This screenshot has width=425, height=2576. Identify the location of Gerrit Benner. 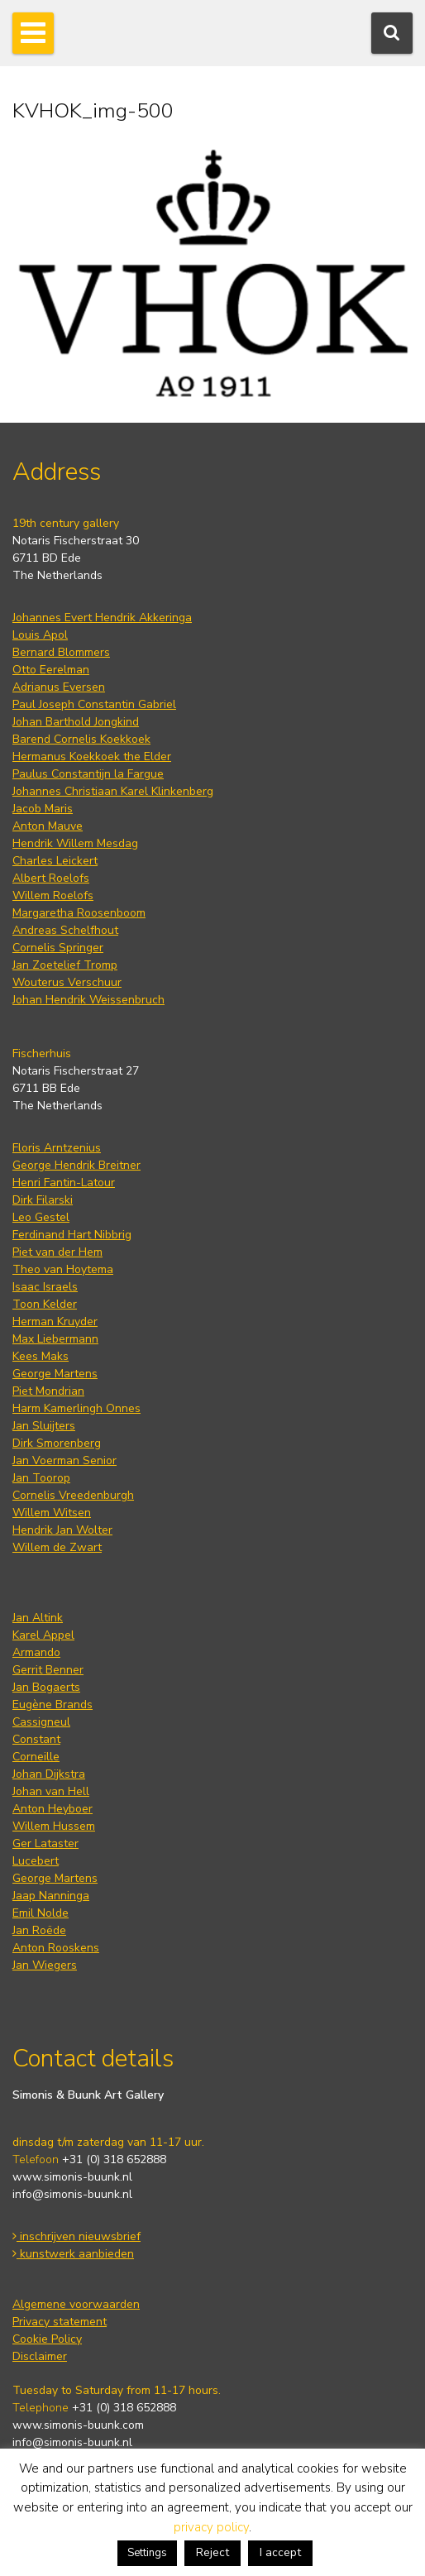
(48, 1670).